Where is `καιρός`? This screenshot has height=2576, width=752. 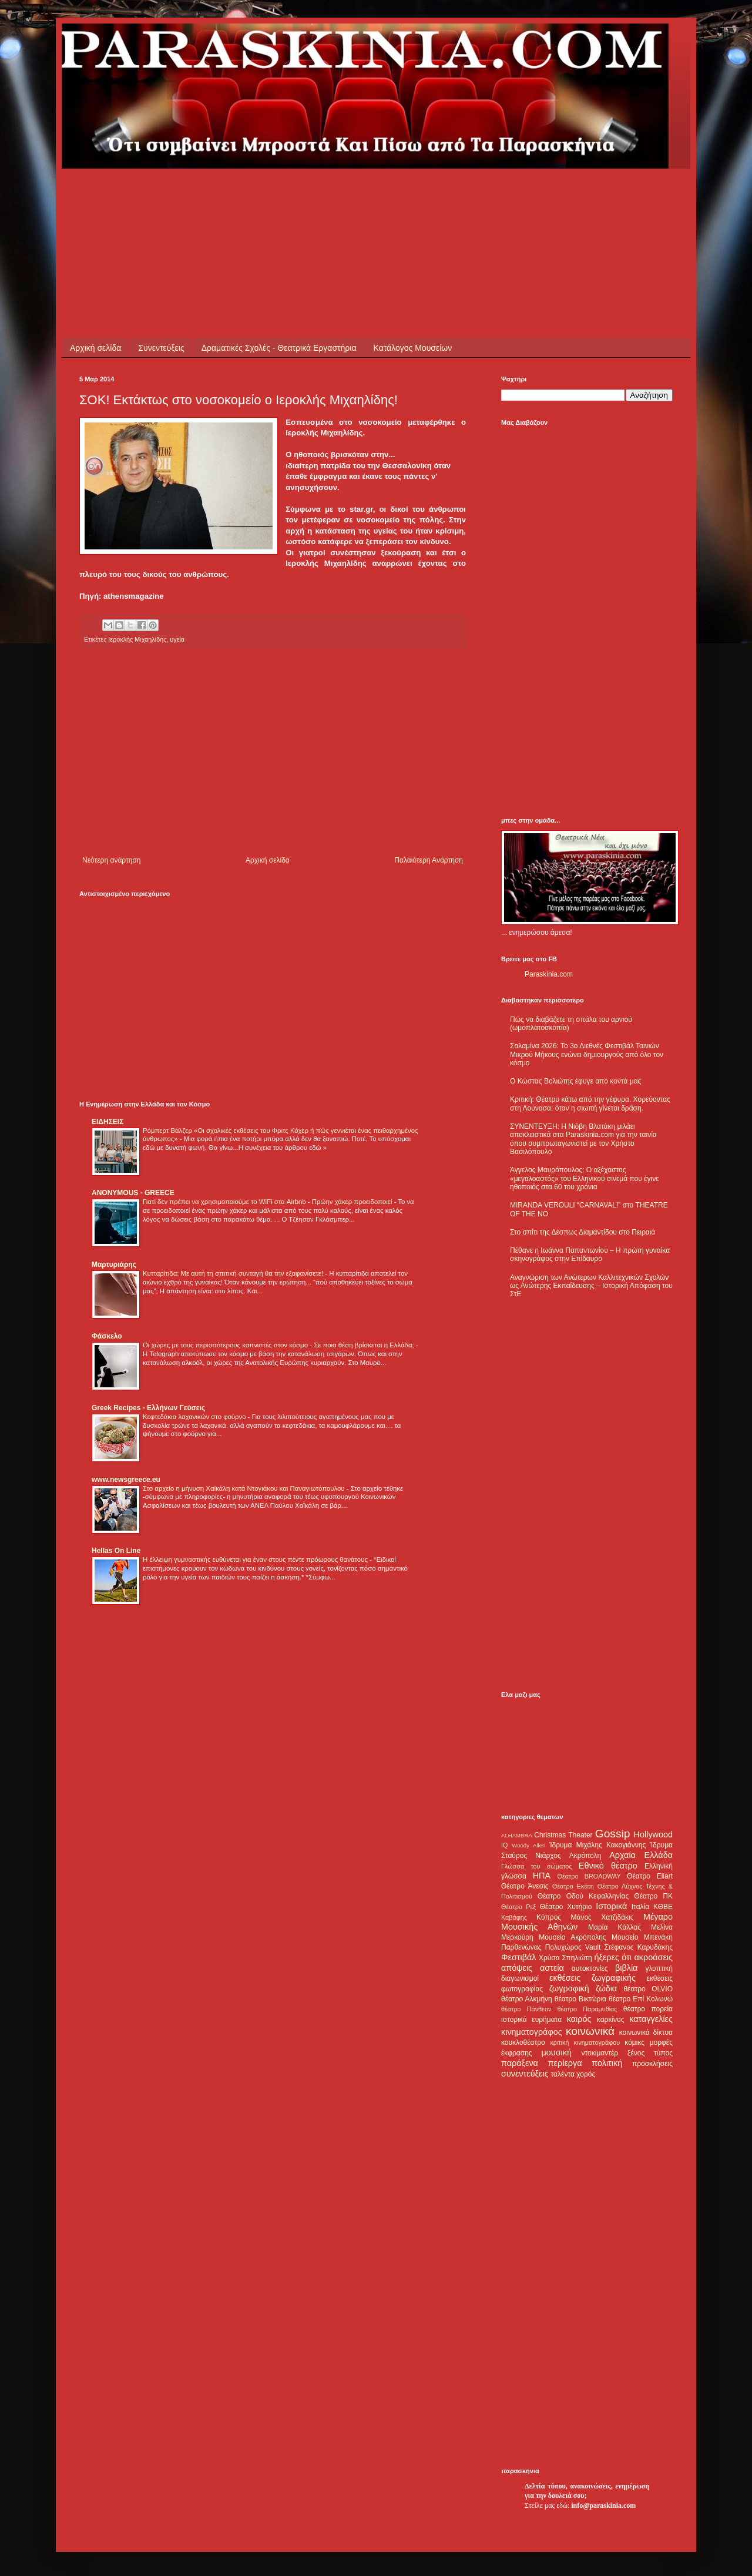 καιρός is located at coordinates (579, 2019).